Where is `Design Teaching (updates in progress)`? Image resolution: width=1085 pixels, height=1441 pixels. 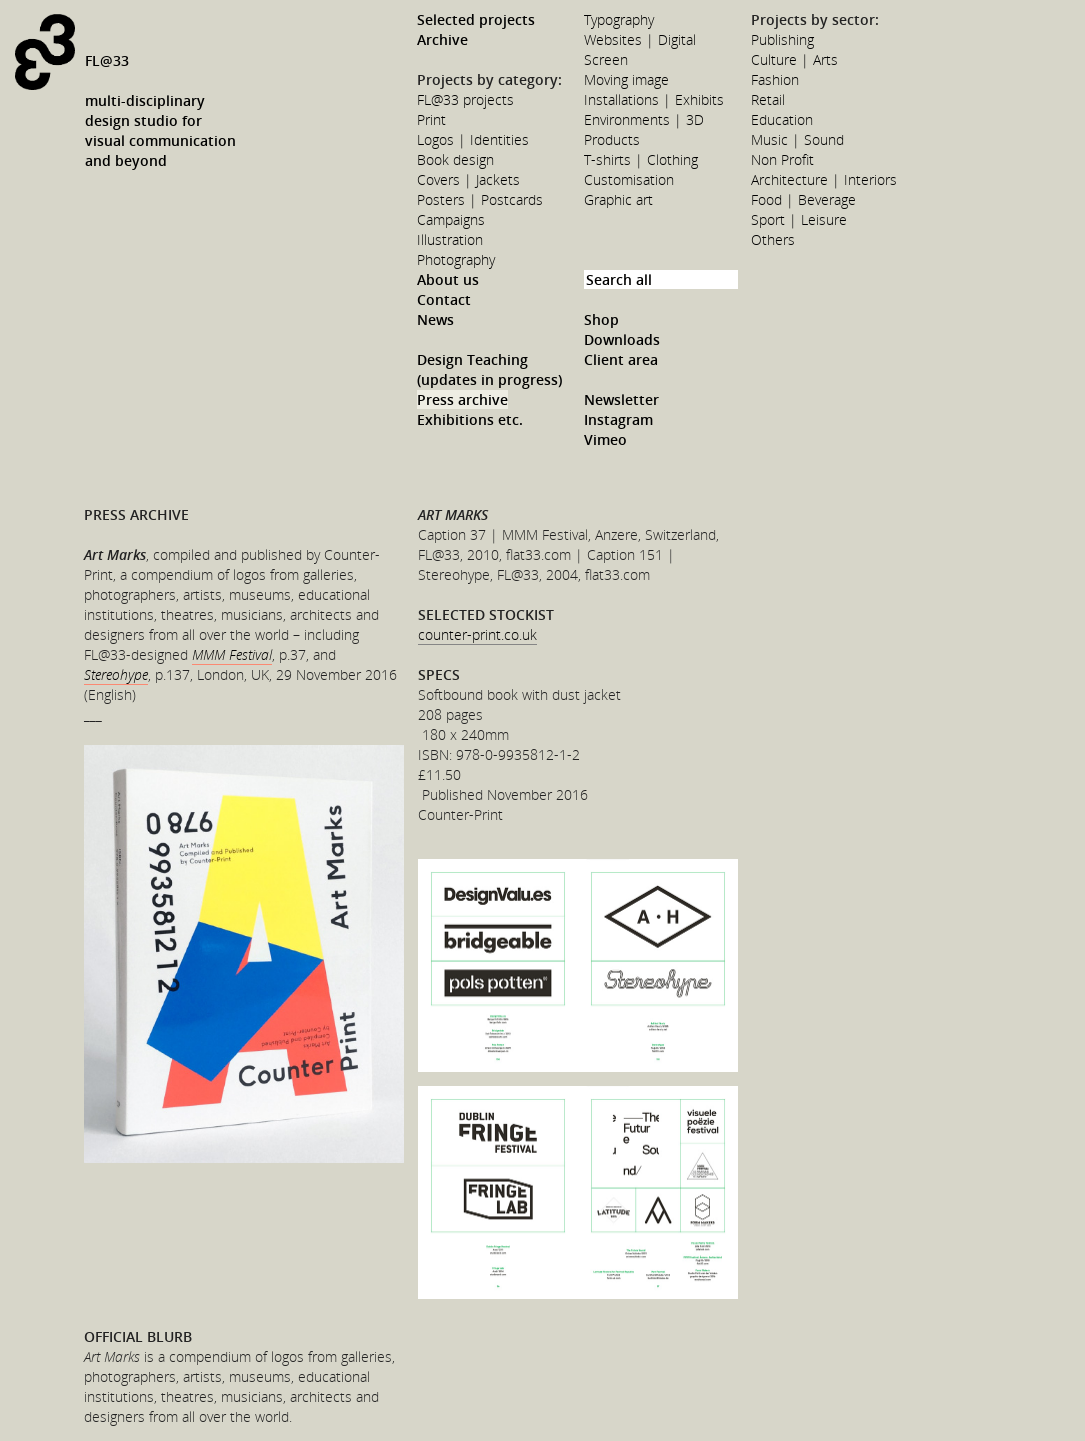
Design Teaching (updates in progress) is located at coordinates (489, 369).